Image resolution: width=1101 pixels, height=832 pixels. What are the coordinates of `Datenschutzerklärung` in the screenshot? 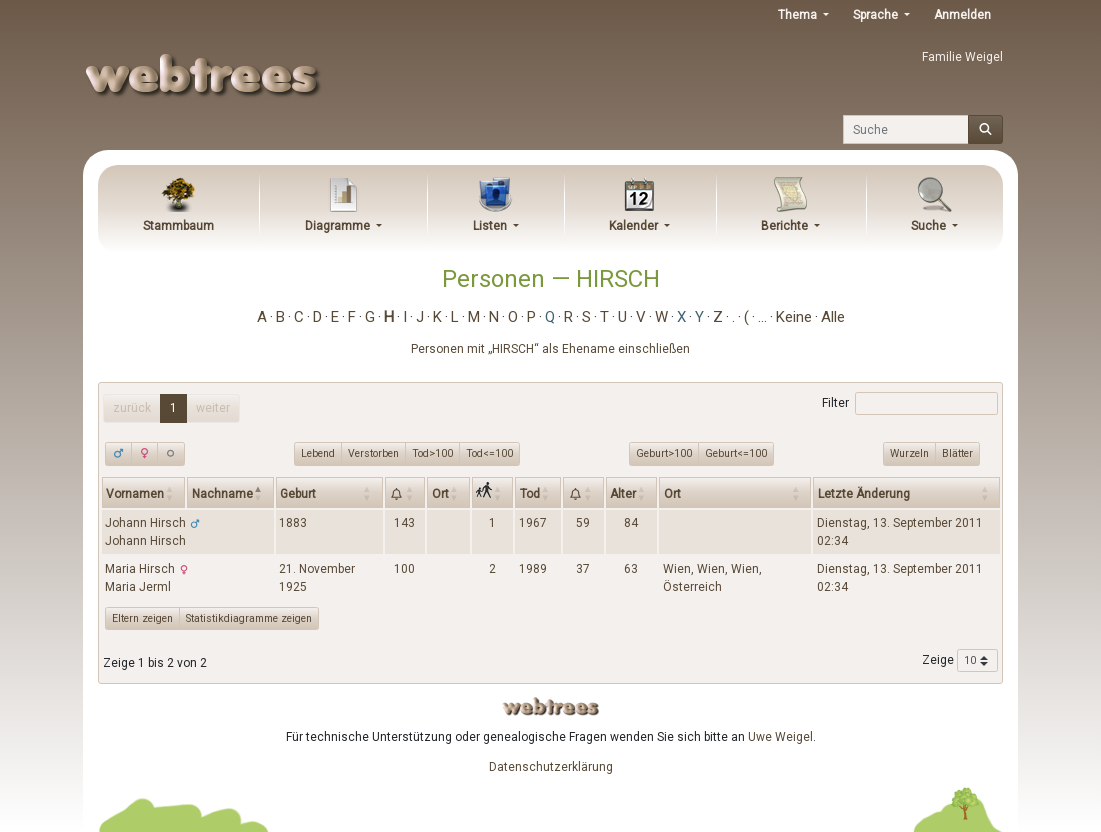 It's located at (551, 767).